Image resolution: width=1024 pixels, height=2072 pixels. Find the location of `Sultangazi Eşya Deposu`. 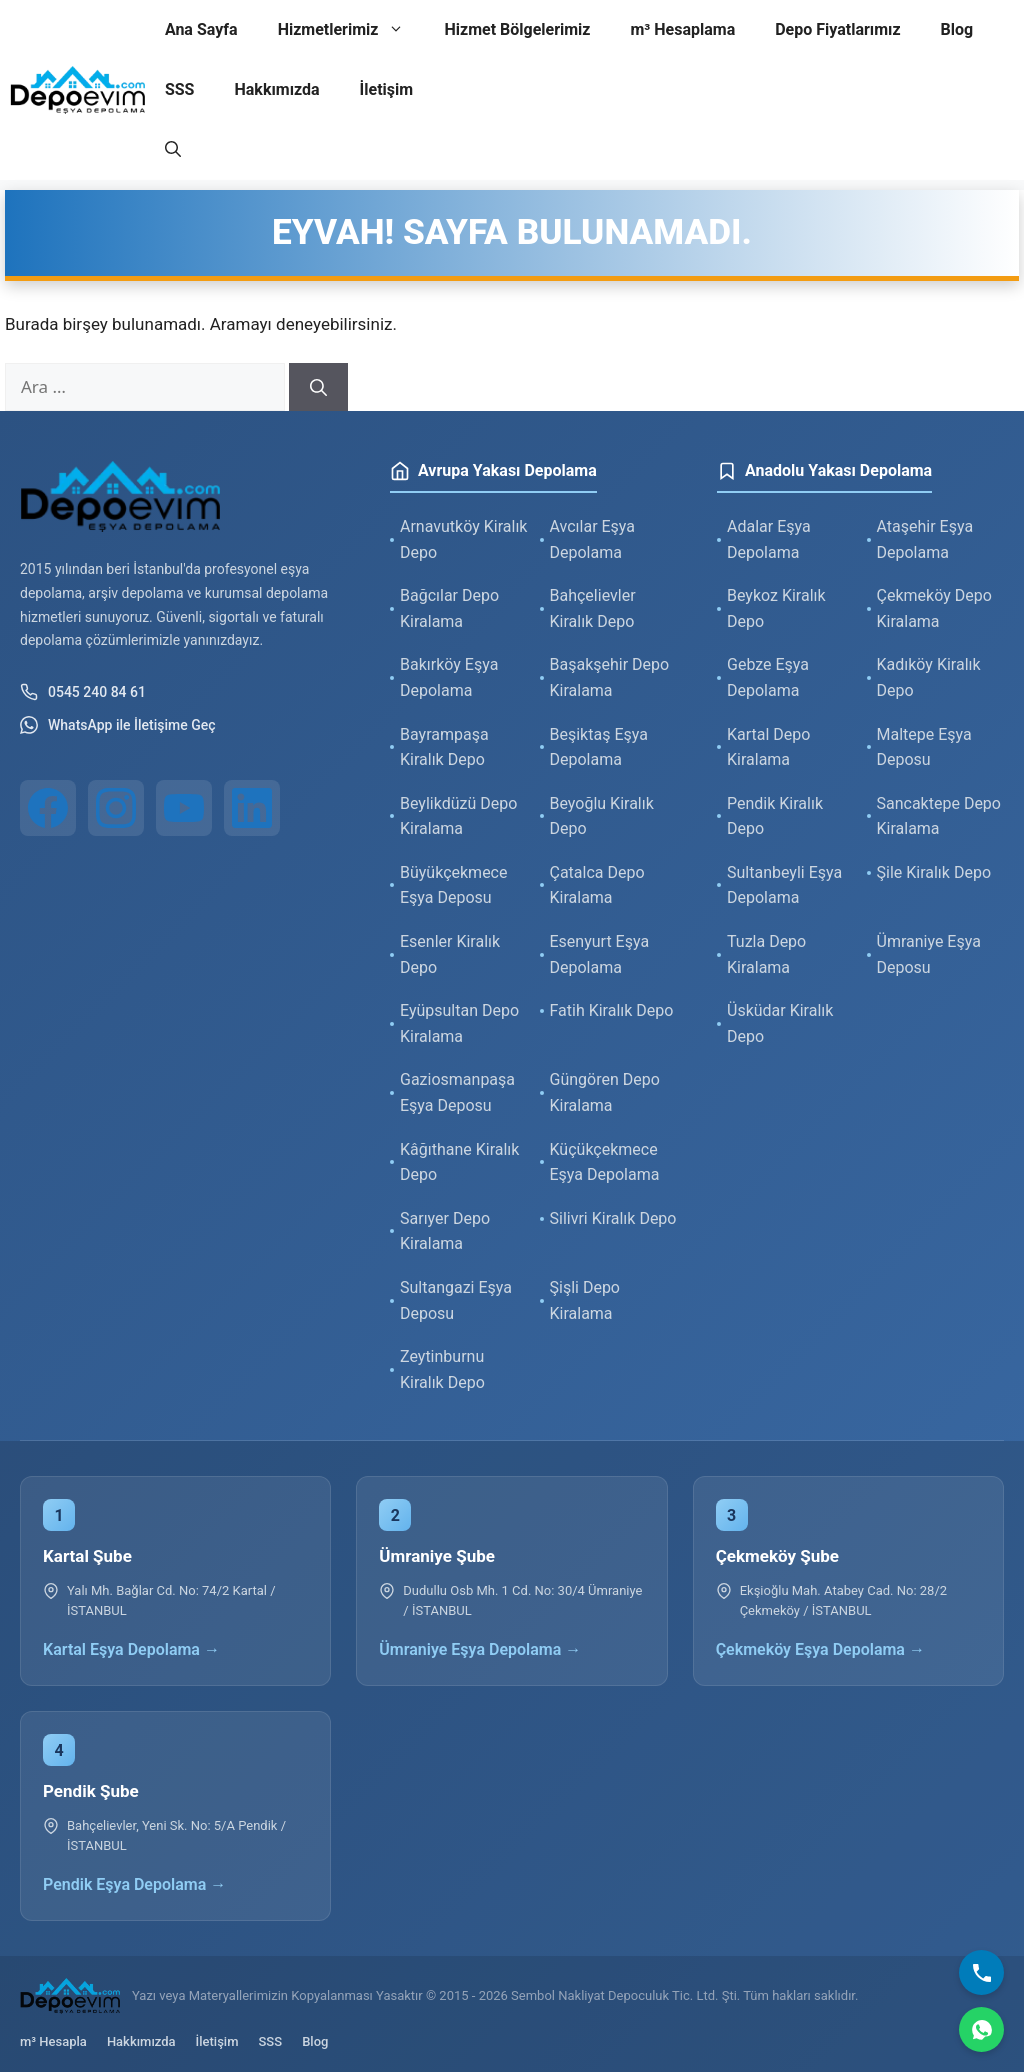

Sultangazi Eşya Deposu is located at coordinates (456, 1300).